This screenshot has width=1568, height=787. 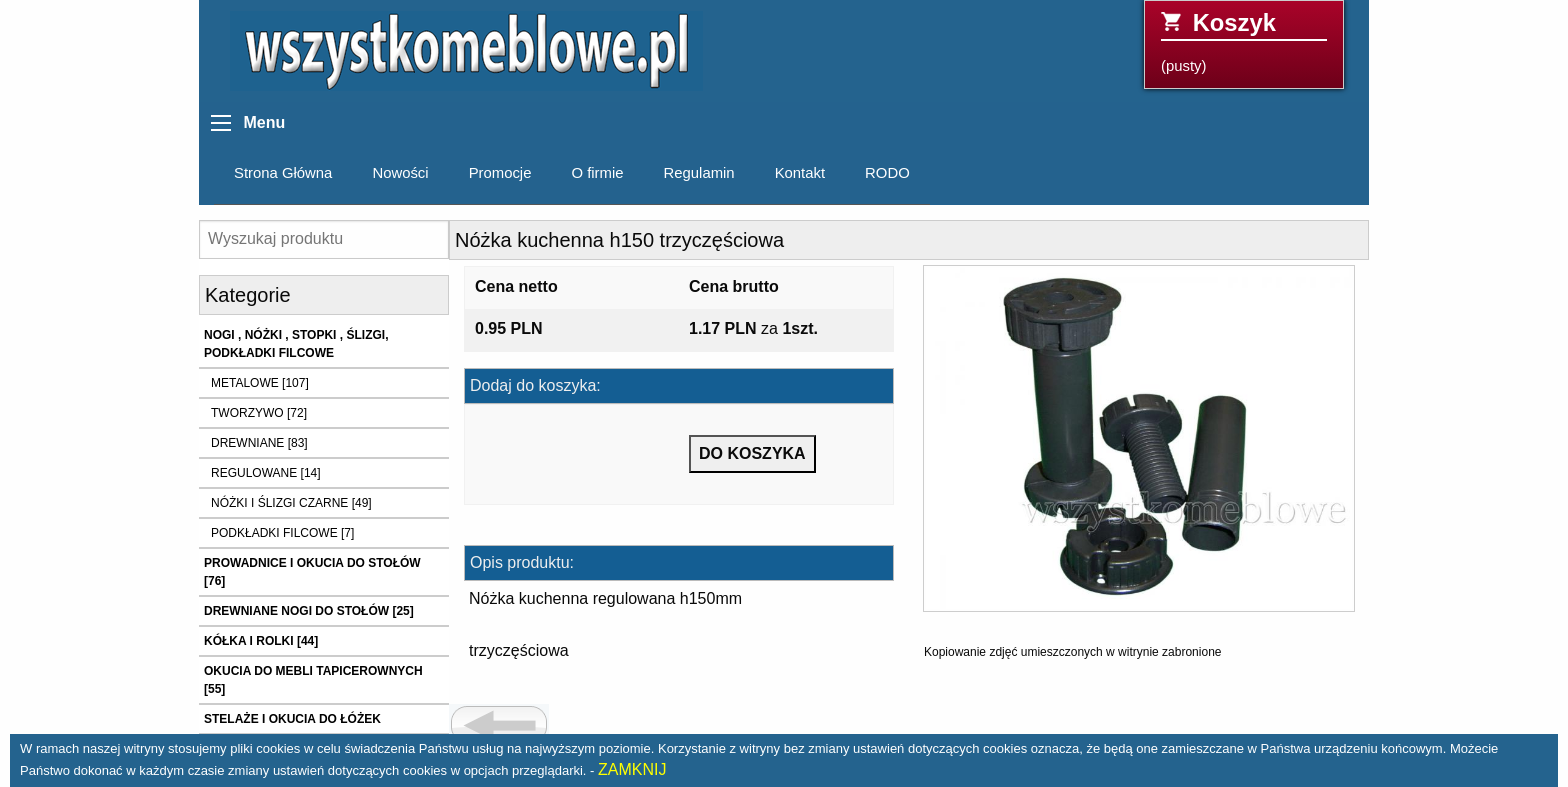 I want to click on O firmie, so click(x=597, y=173).